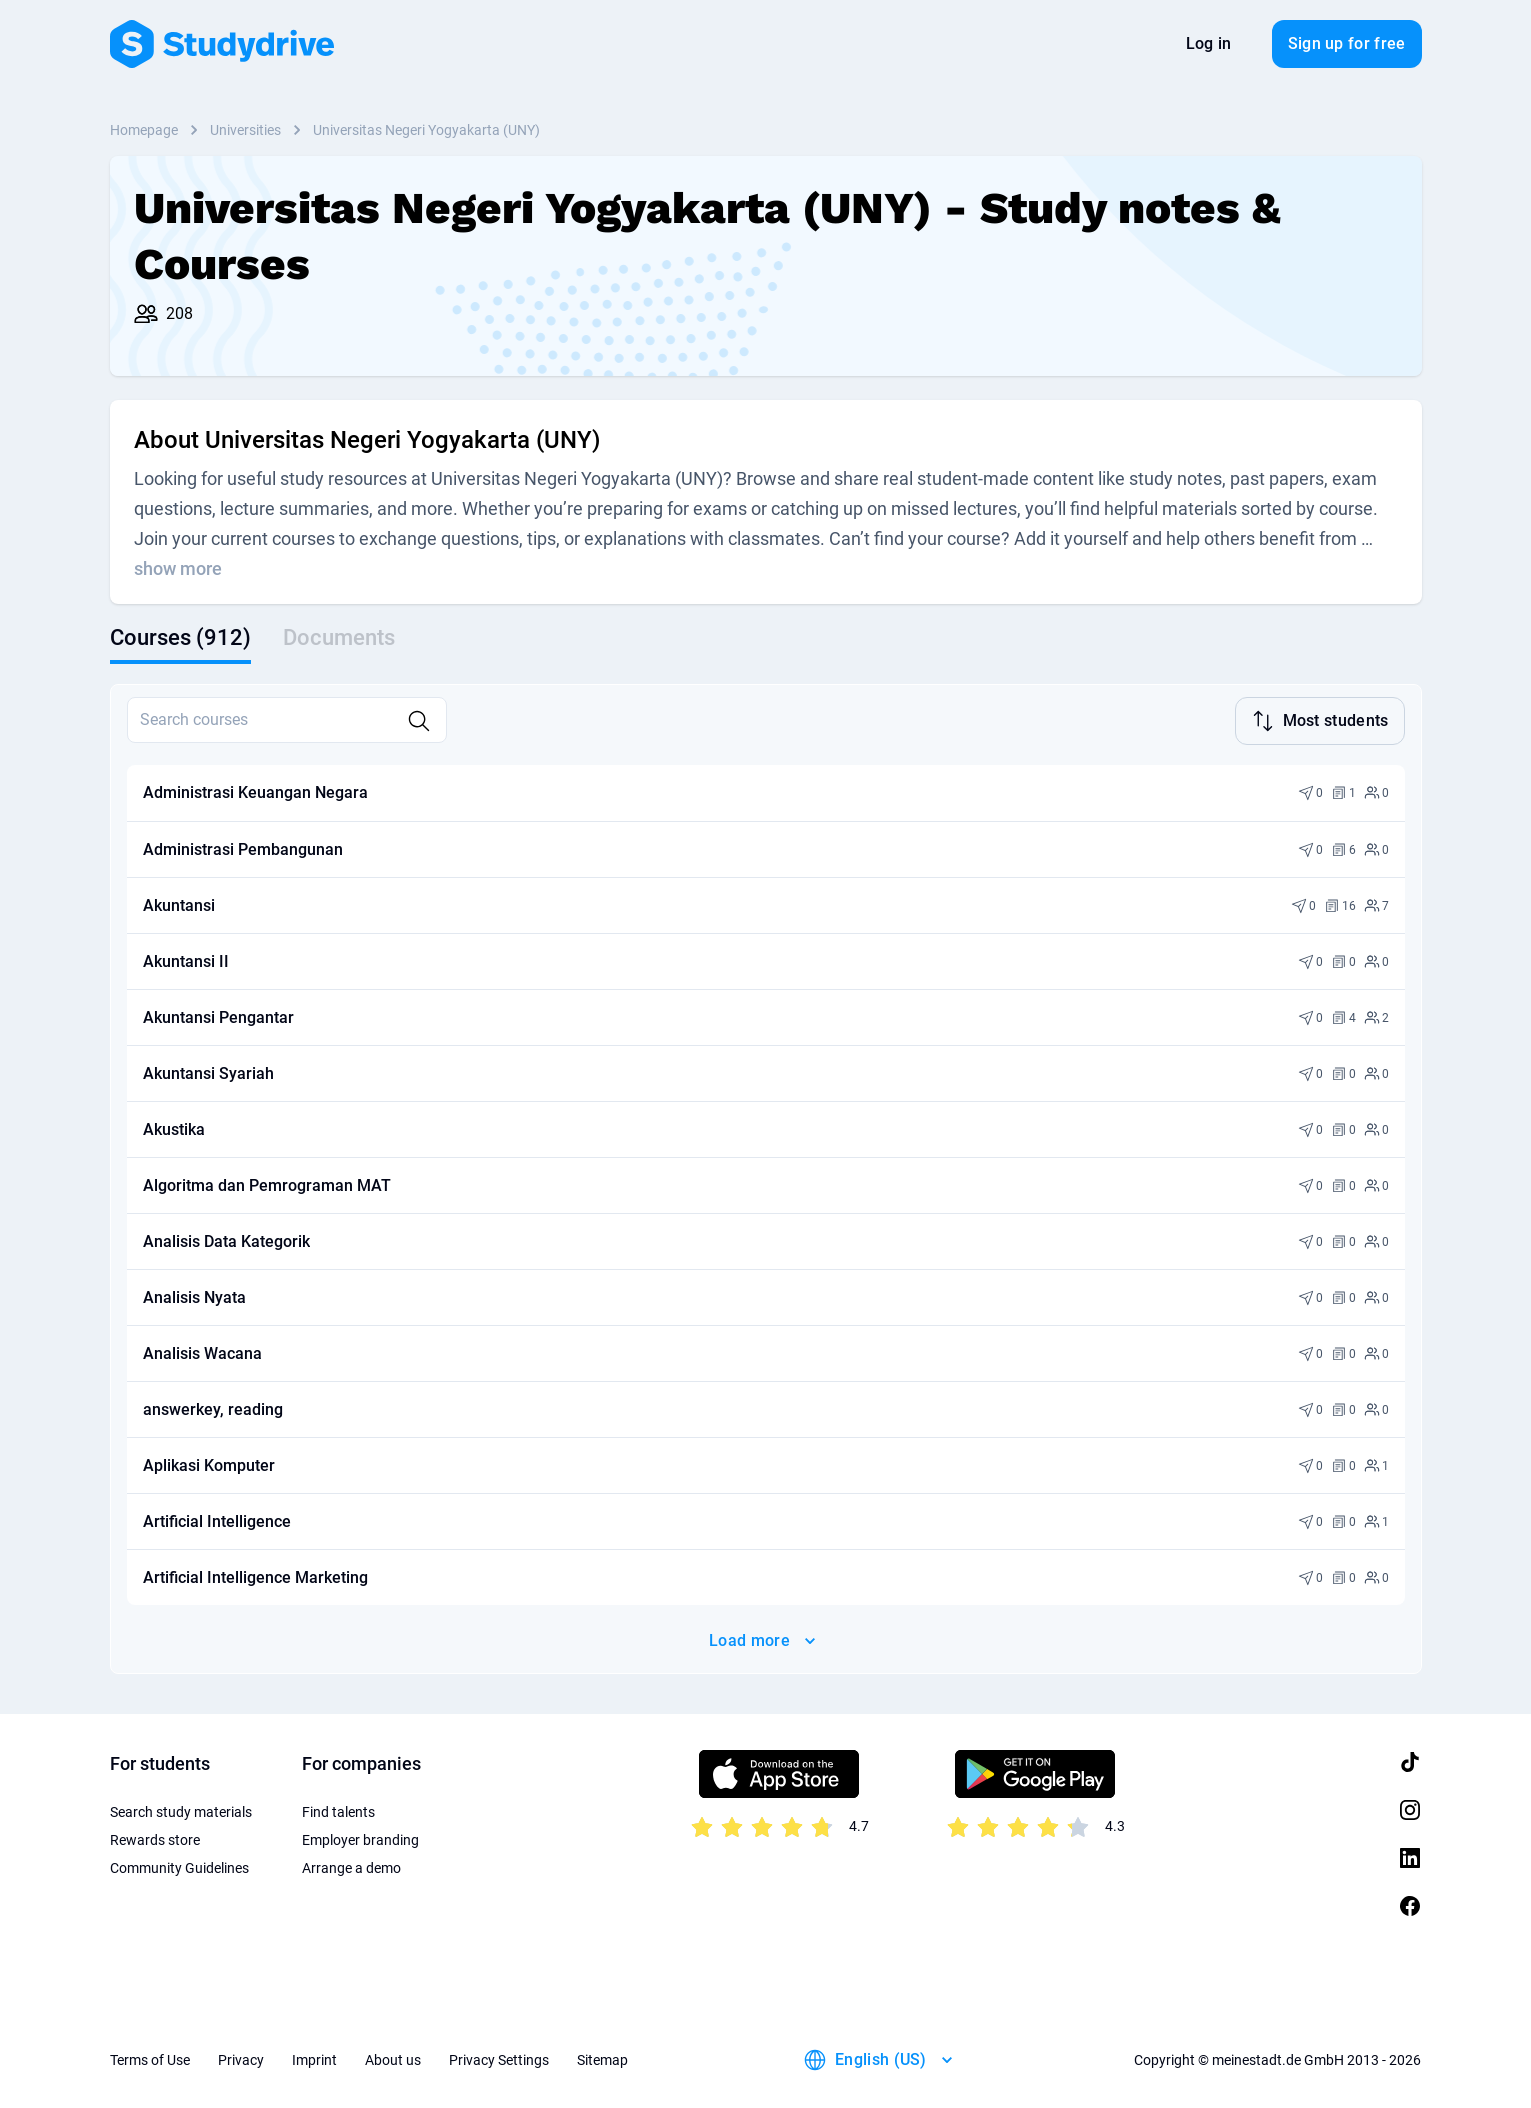  What do you see at coordinates (314, 2058) in the screenshot?
I see `Imprint` at bounding box center [314, 2058].